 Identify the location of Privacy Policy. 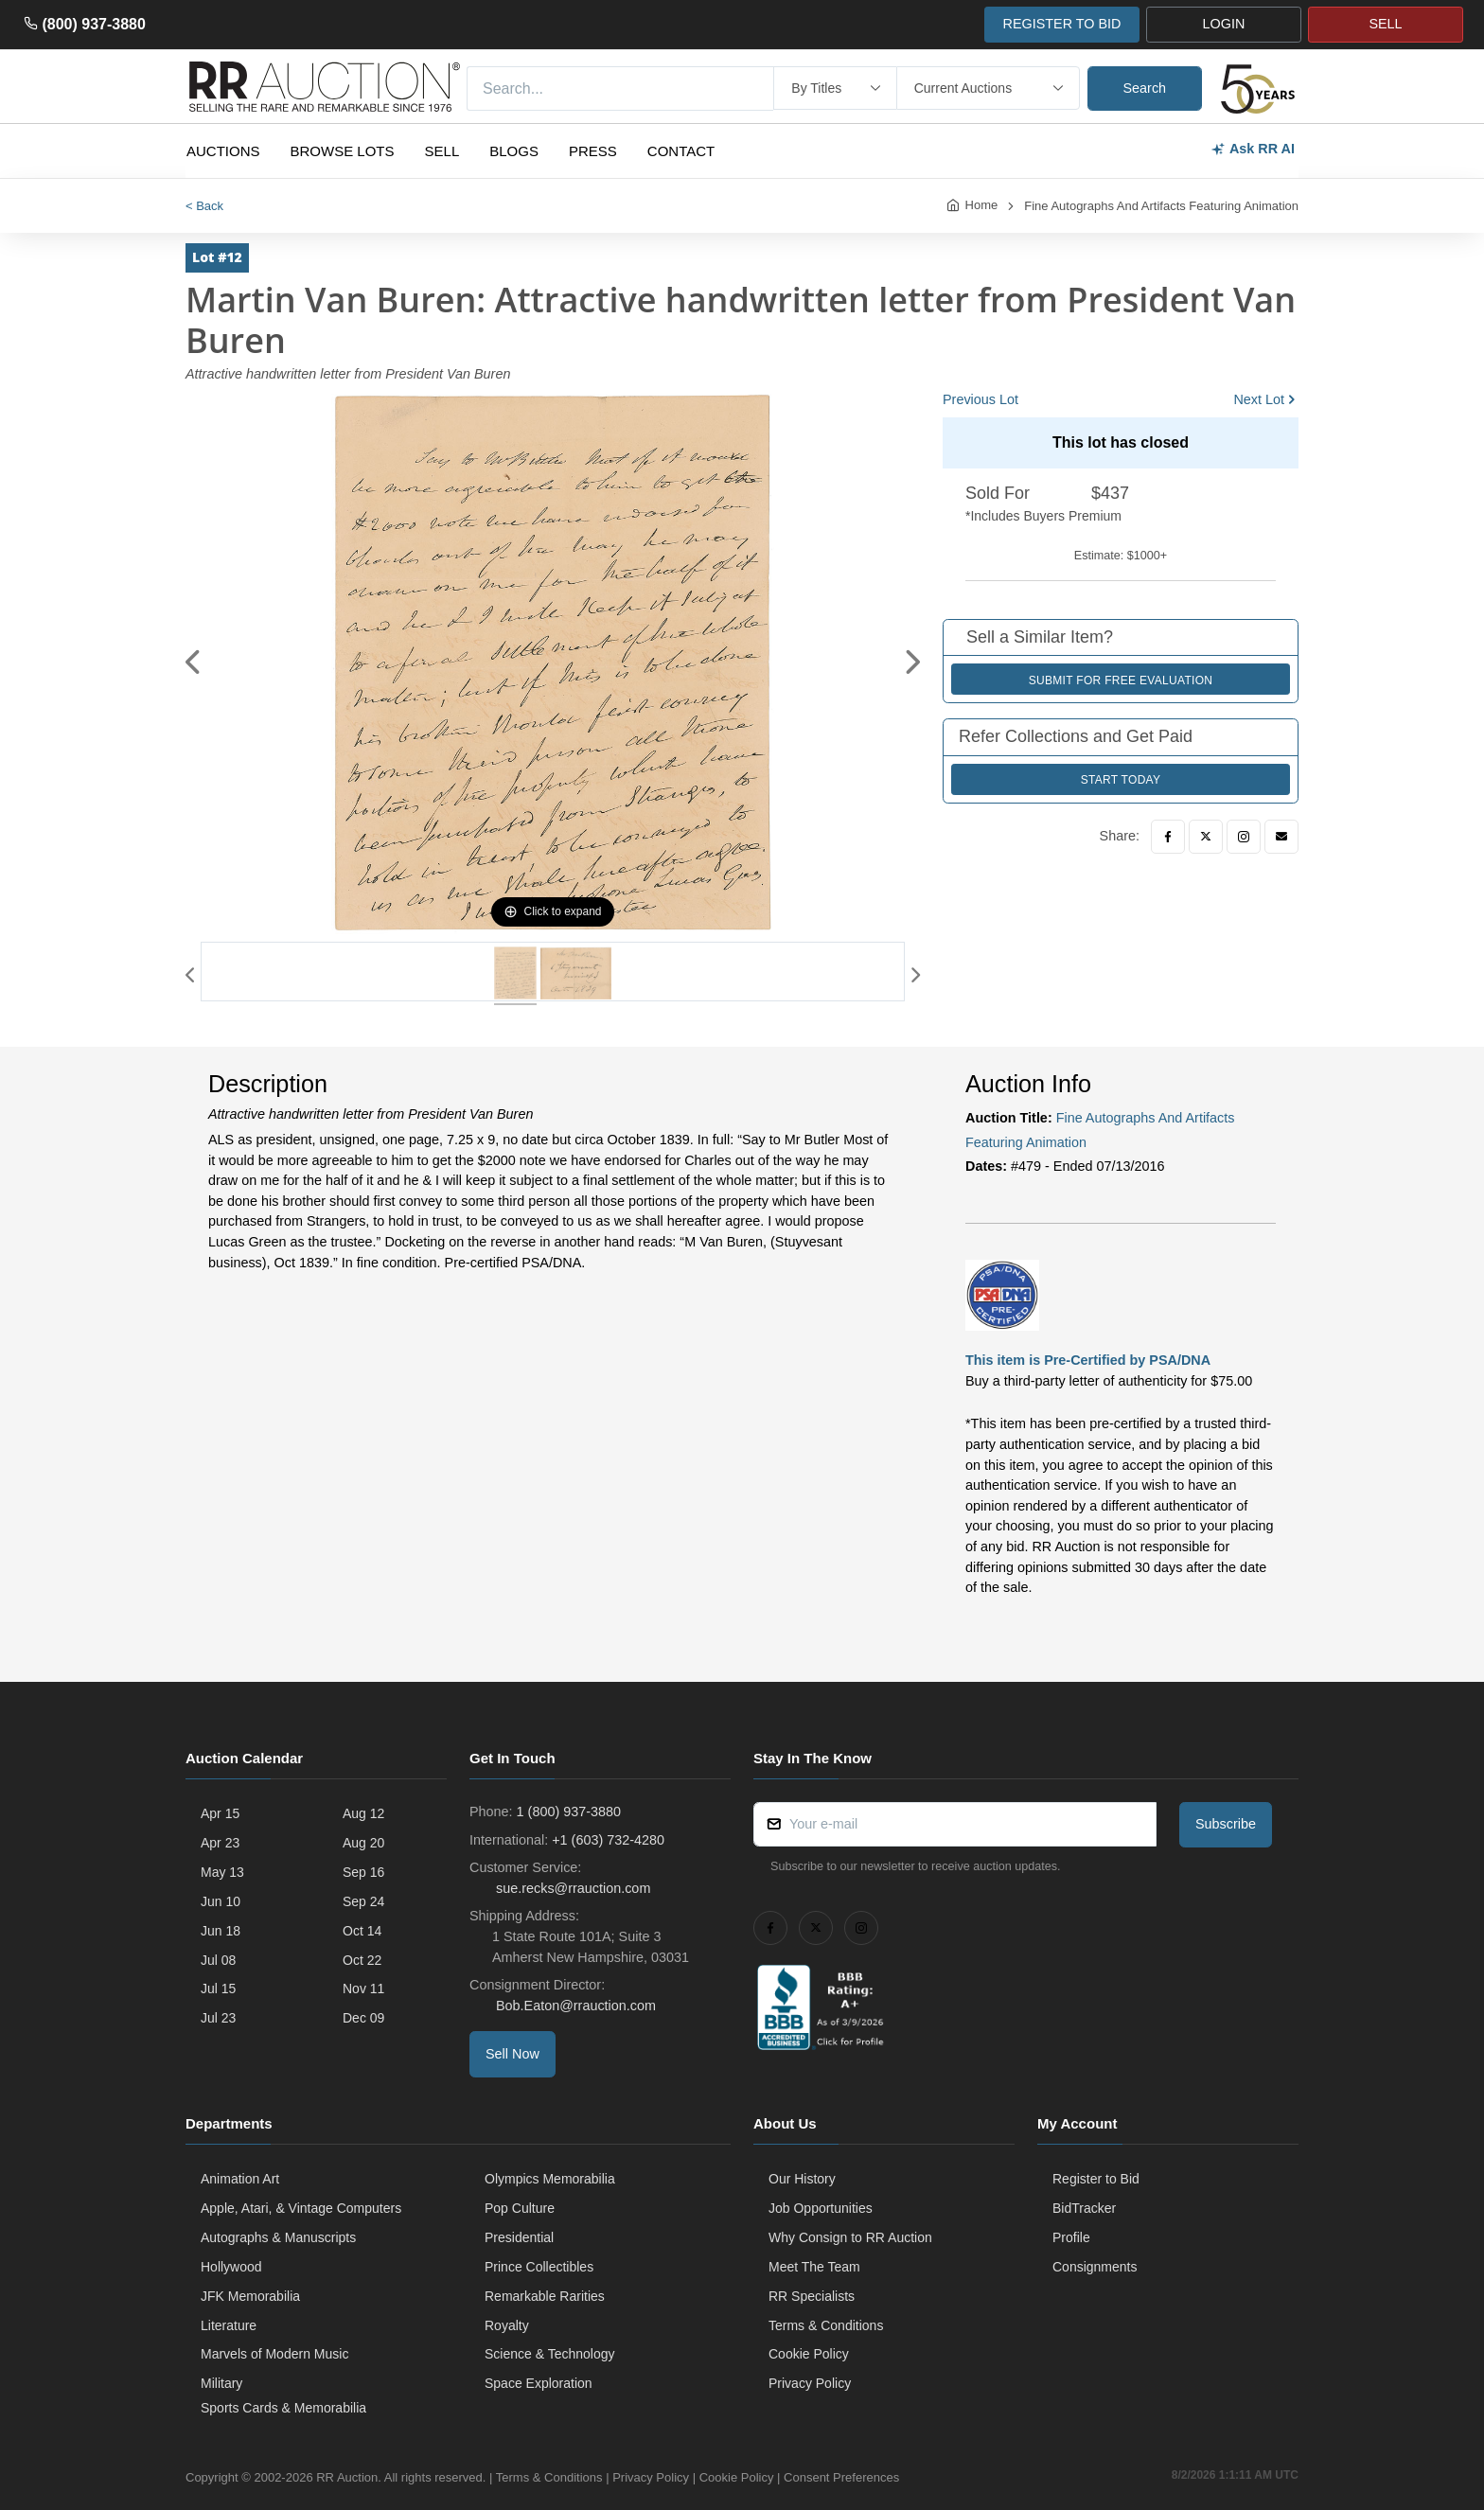
(809, 2383).